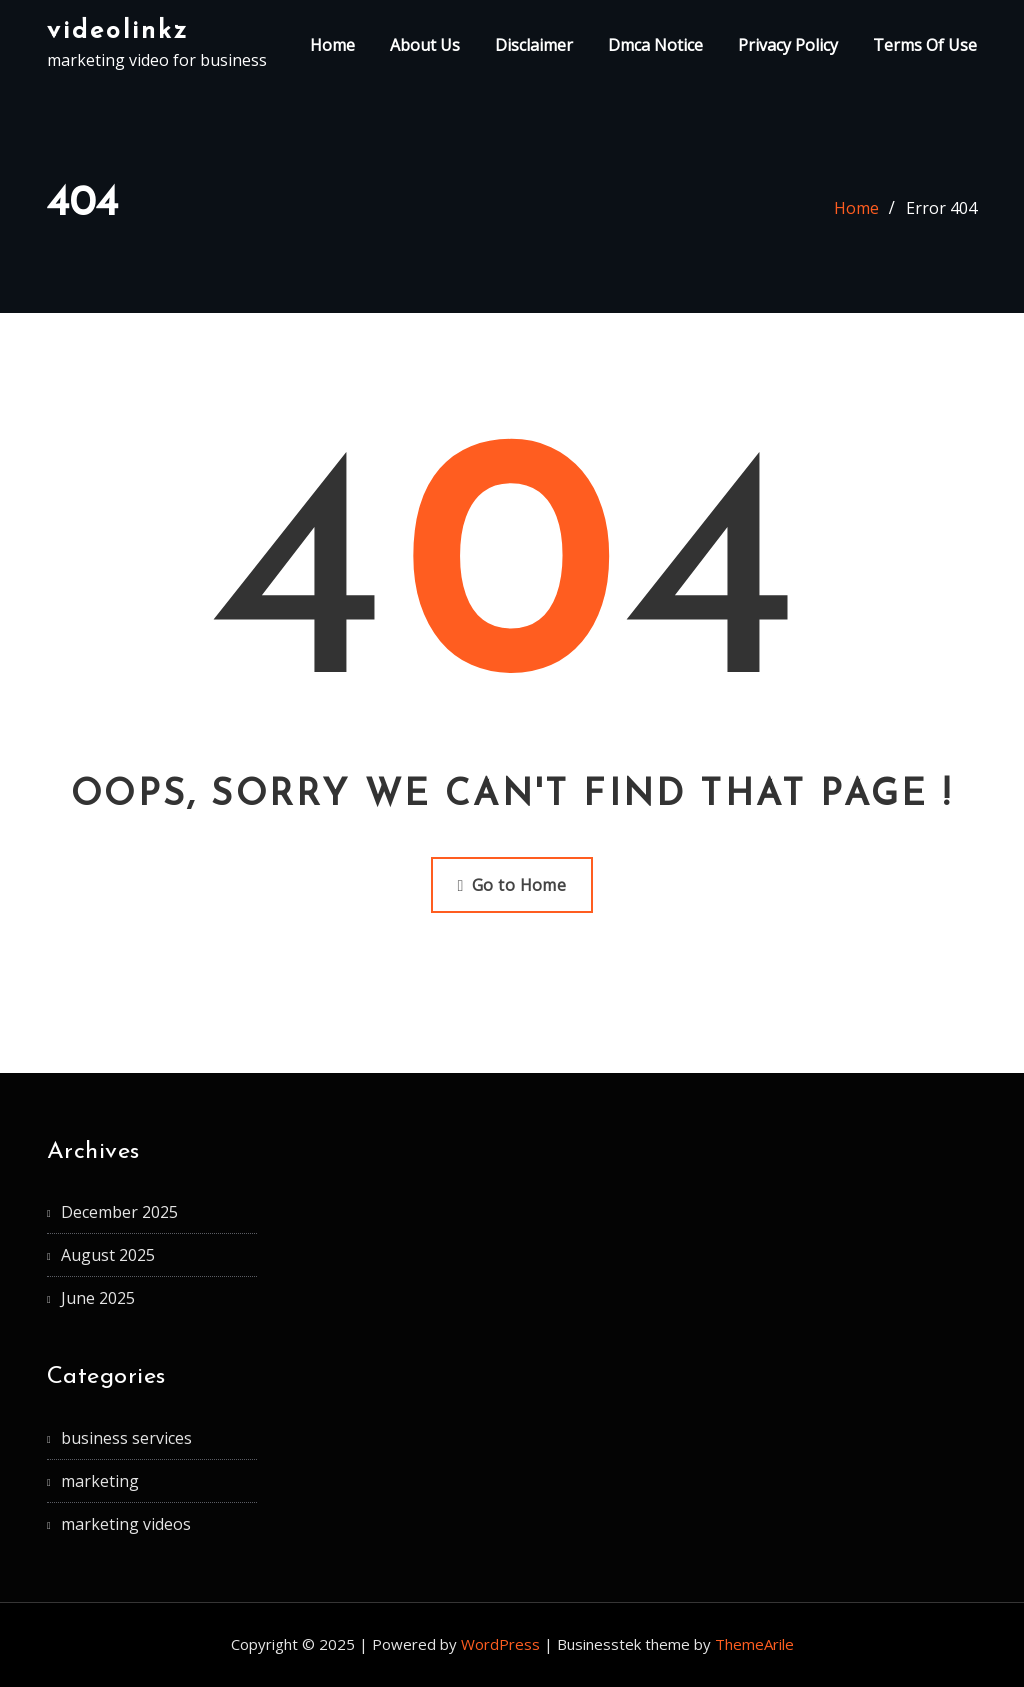 The height and width of the screenshot is (1687, 1024). I want to click on Disclaimer, so click(534, 45).